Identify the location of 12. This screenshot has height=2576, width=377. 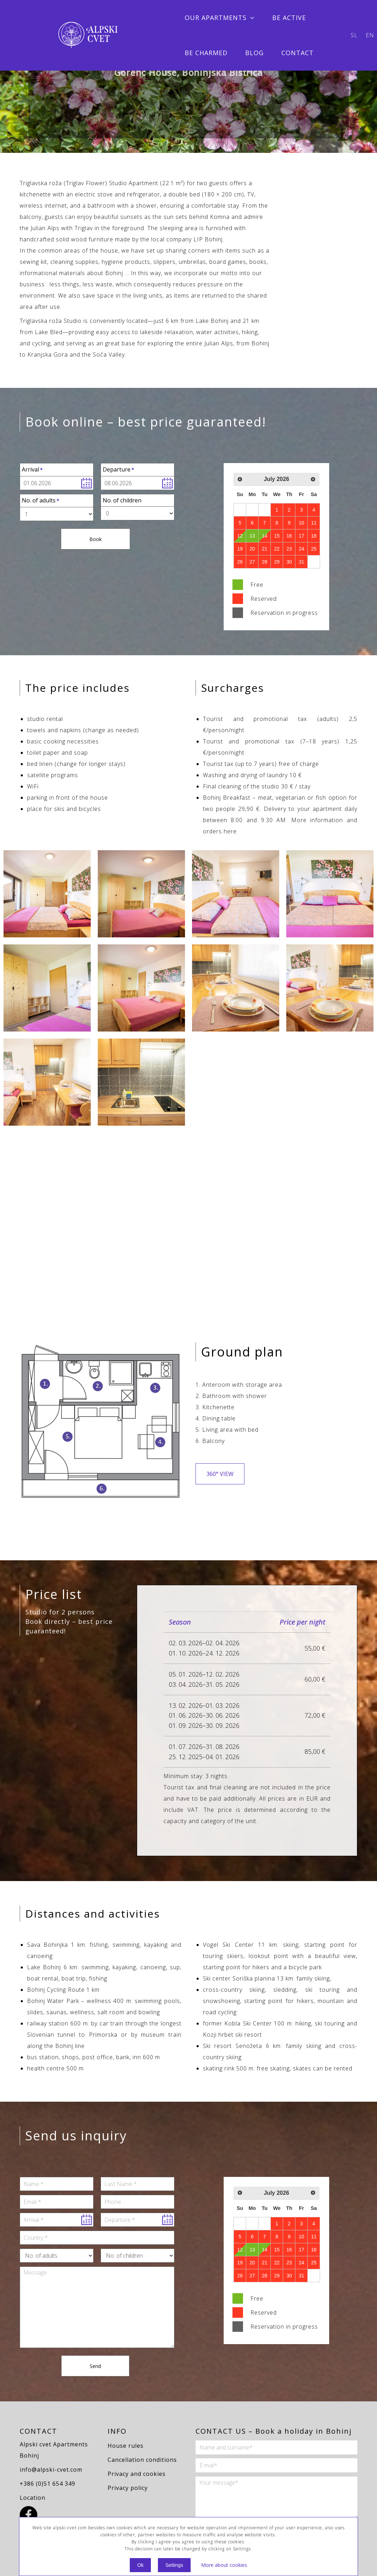
(240, 536).